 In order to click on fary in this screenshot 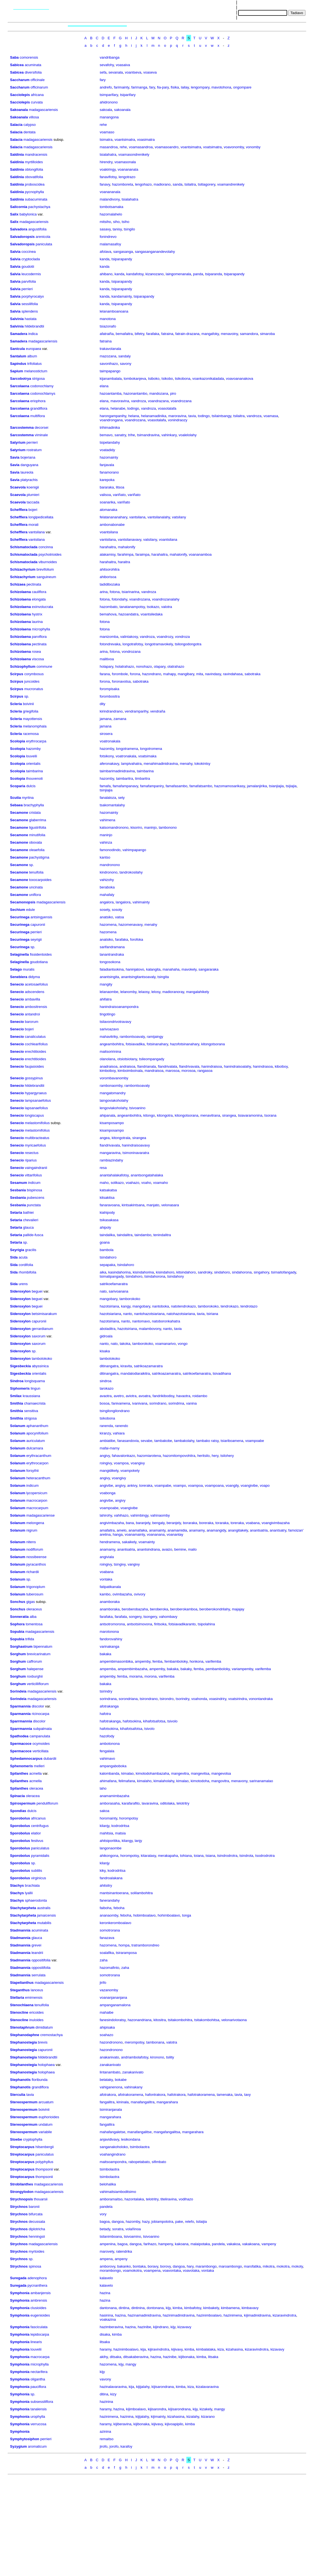, I will do `click(103, 80)`.